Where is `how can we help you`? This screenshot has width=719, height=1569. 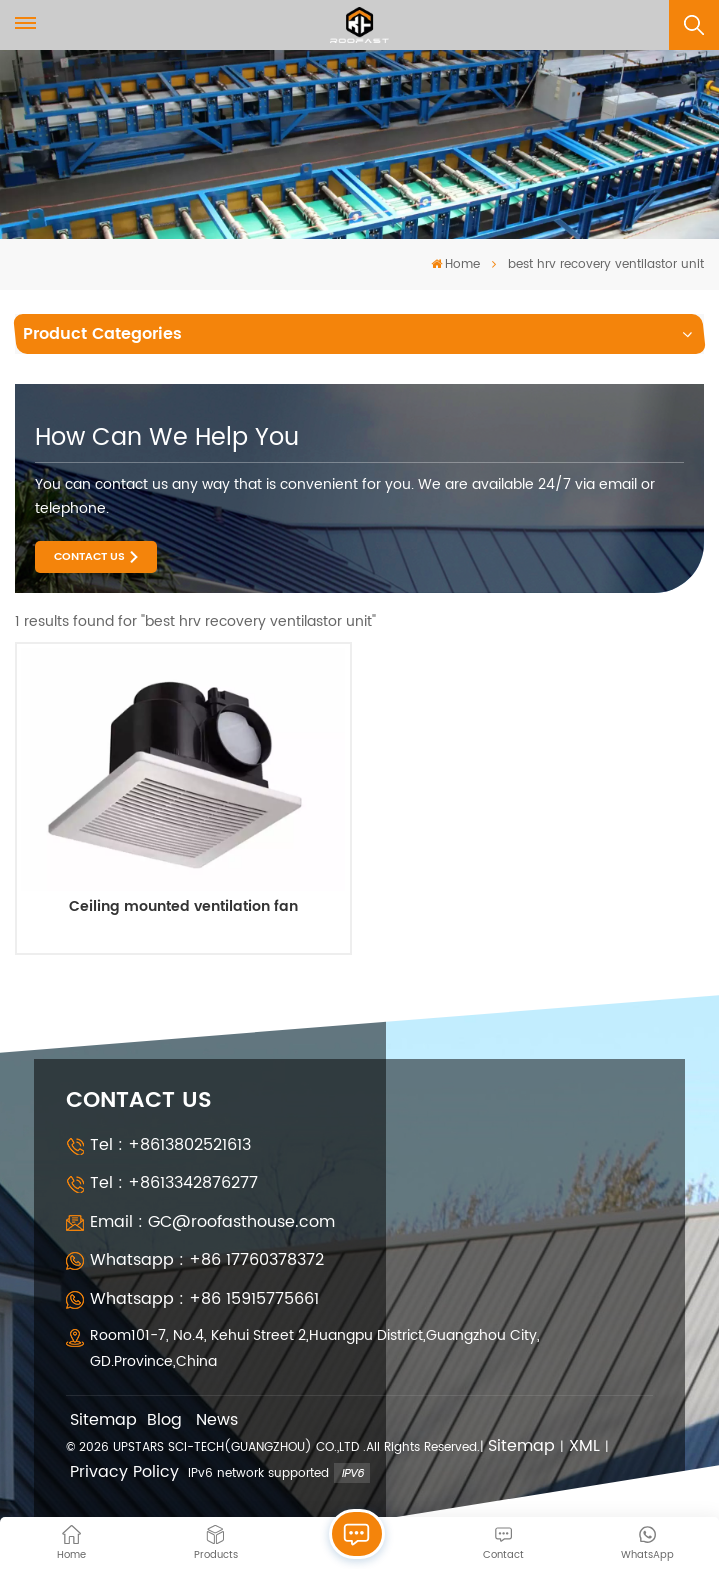 how can we help you is located at coordinates (167, 438).